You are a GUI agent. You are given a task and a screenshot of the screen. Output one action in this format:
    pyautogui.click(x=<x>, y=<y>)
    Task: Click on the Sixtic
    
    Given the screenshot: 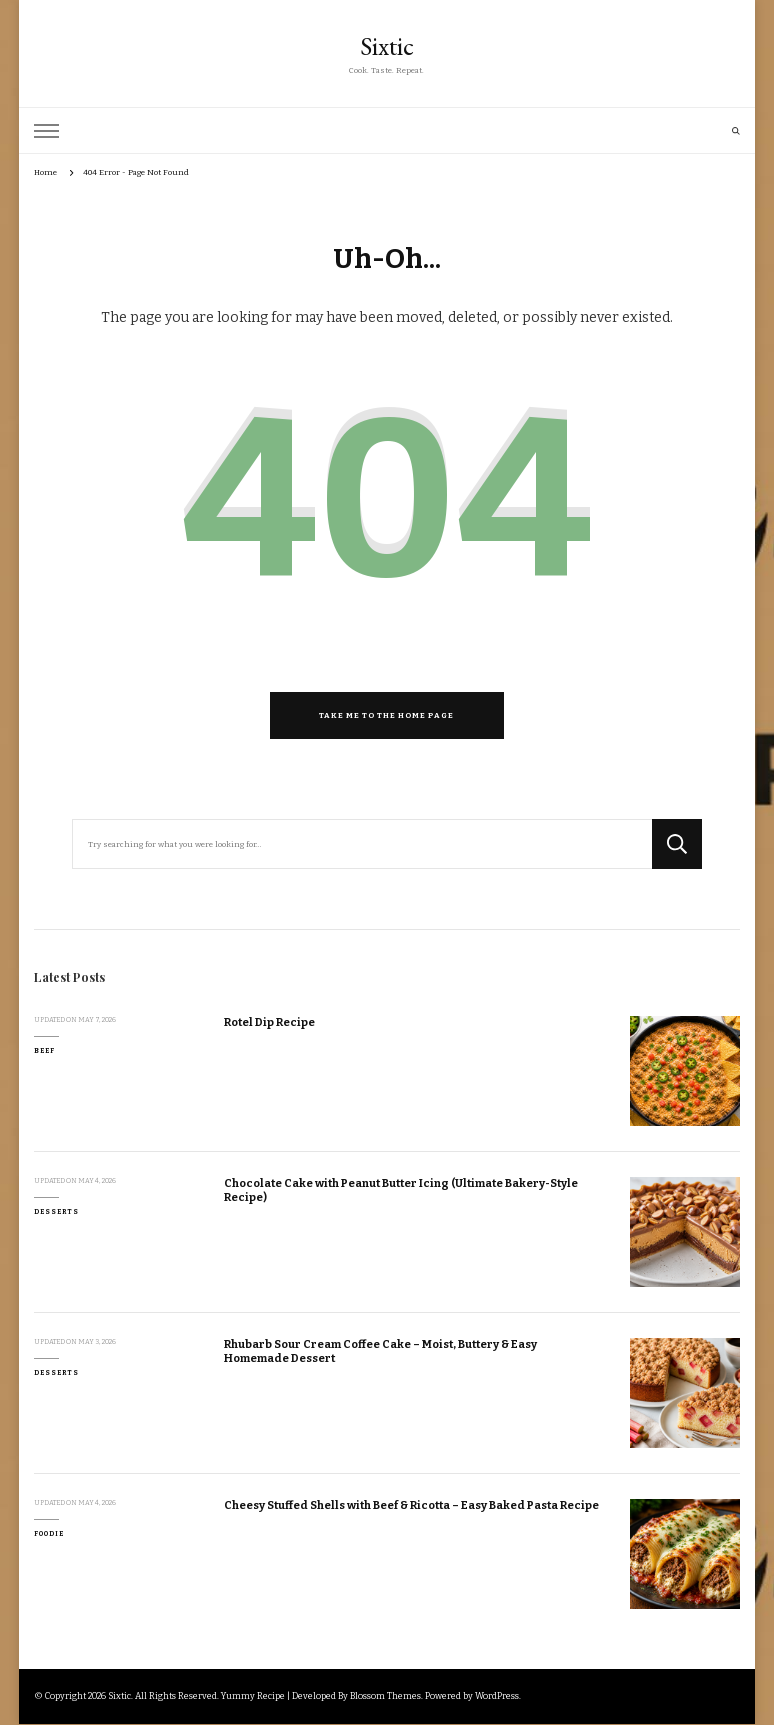 What is the action you would take?
    pyautogui.click(x=387, y=46)
    